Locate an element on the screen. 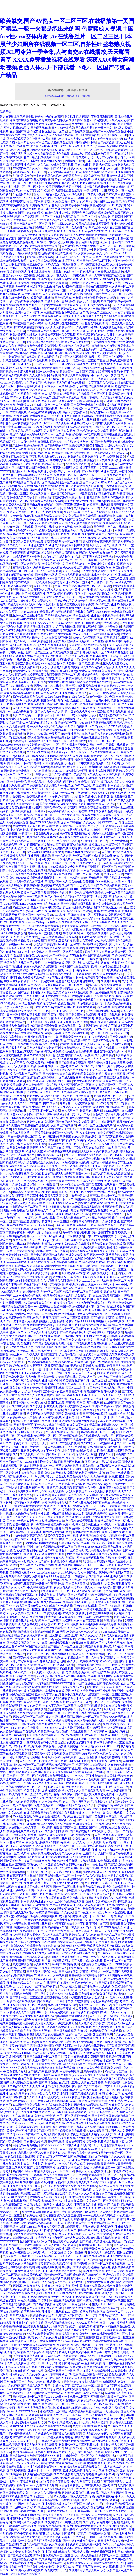  99九九热久久只有精品18 is located at coordinates (78, 271).